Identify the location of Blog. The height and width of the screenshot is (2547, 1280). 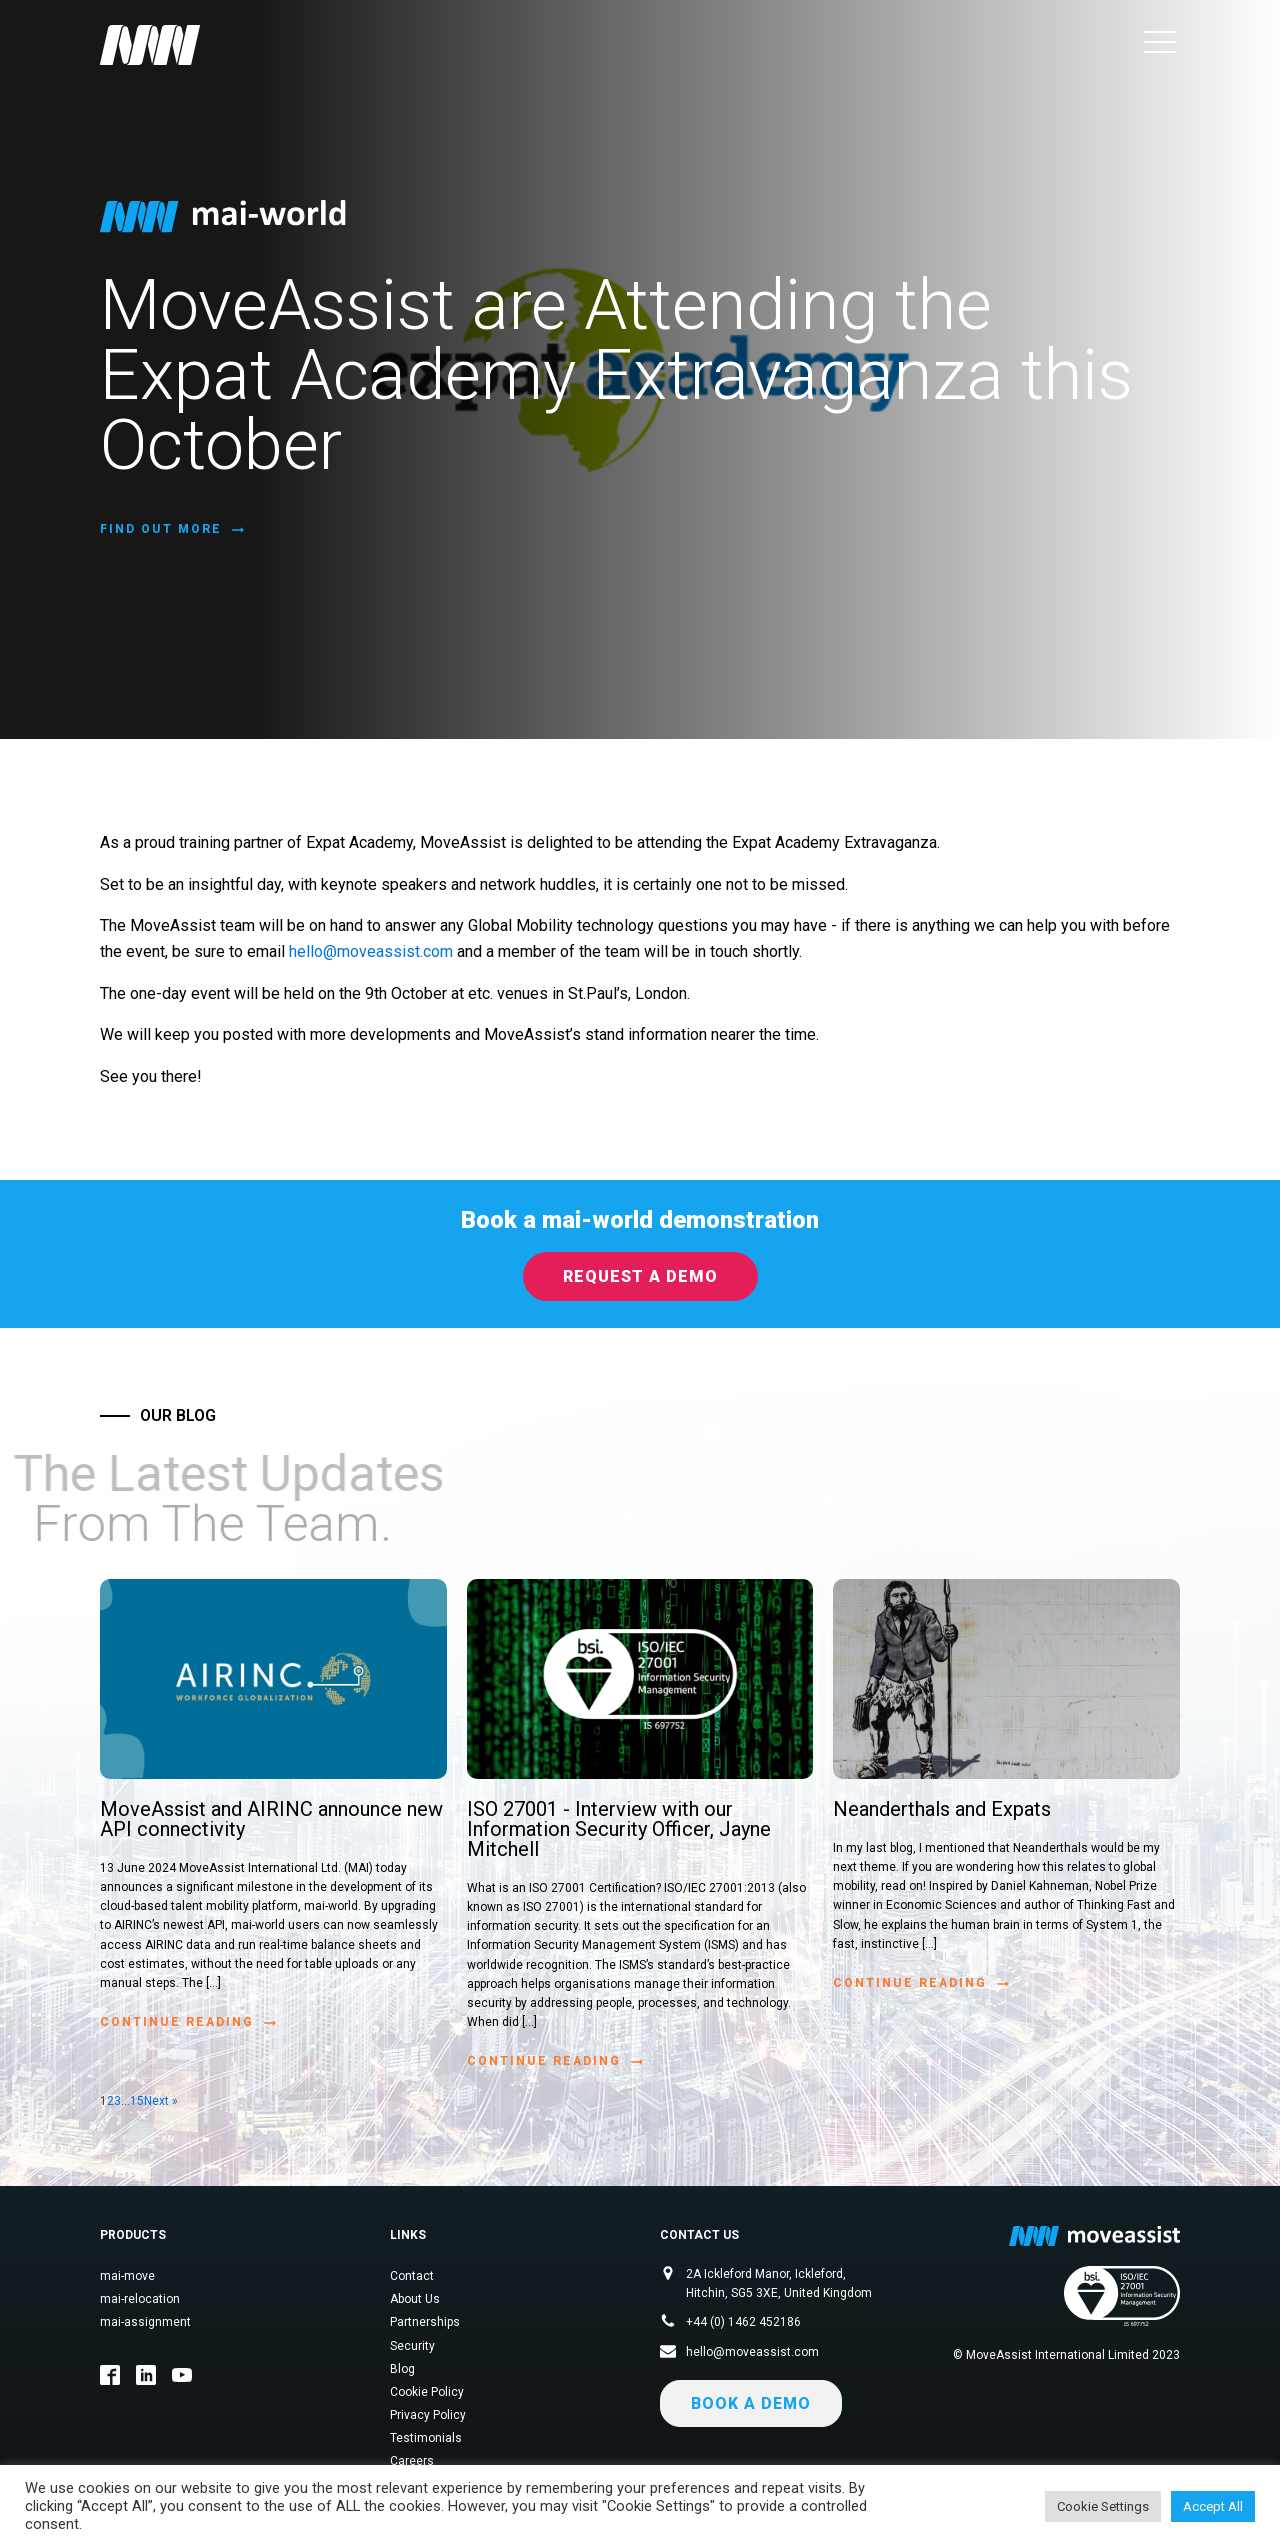
(402, 2369).